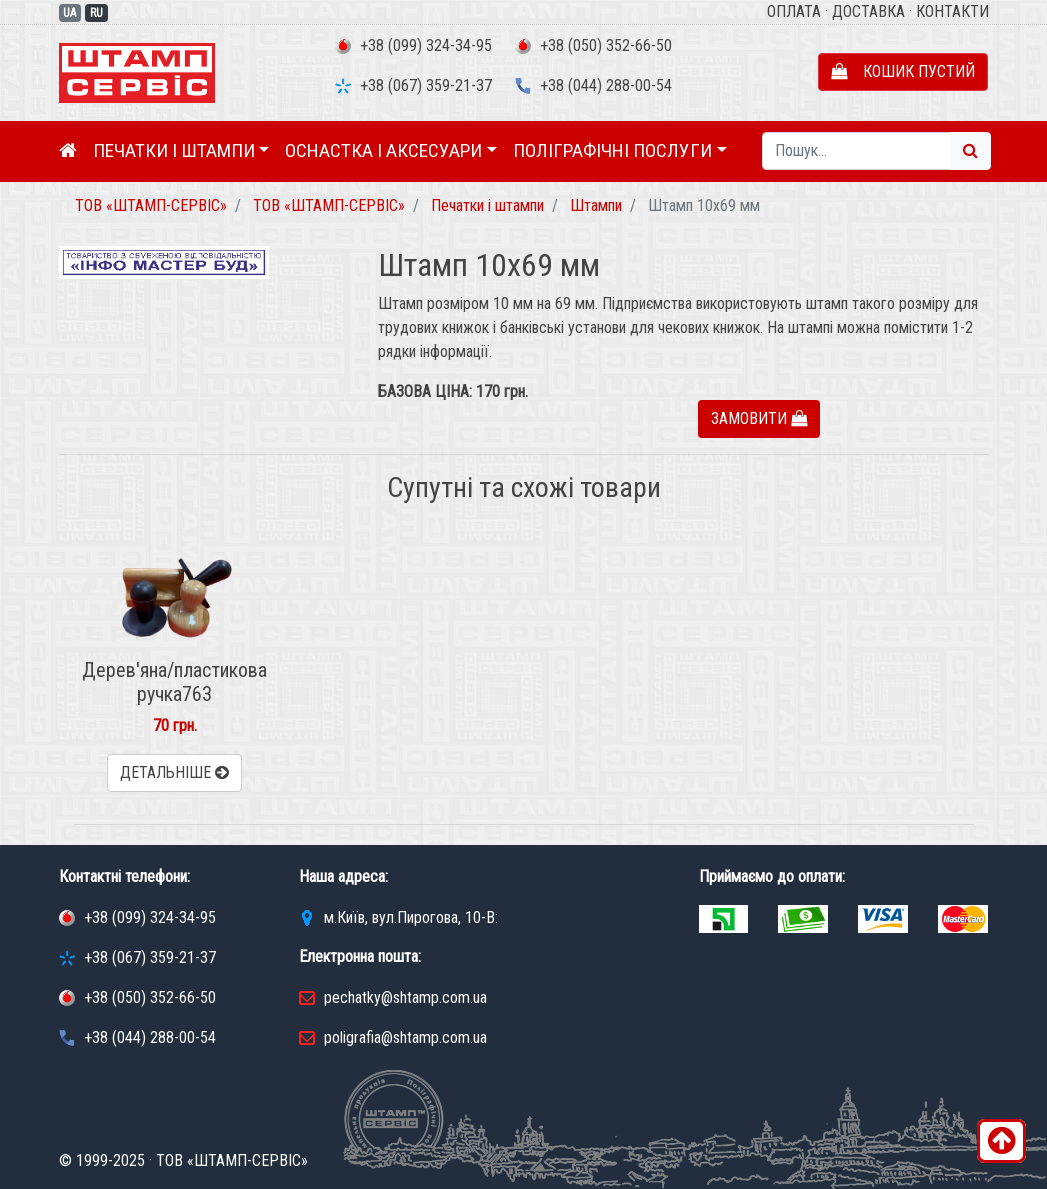 The width and height of the screenshot is (1047, 1189). I want to click on Поліграфічні послуги, so click(612, 150).